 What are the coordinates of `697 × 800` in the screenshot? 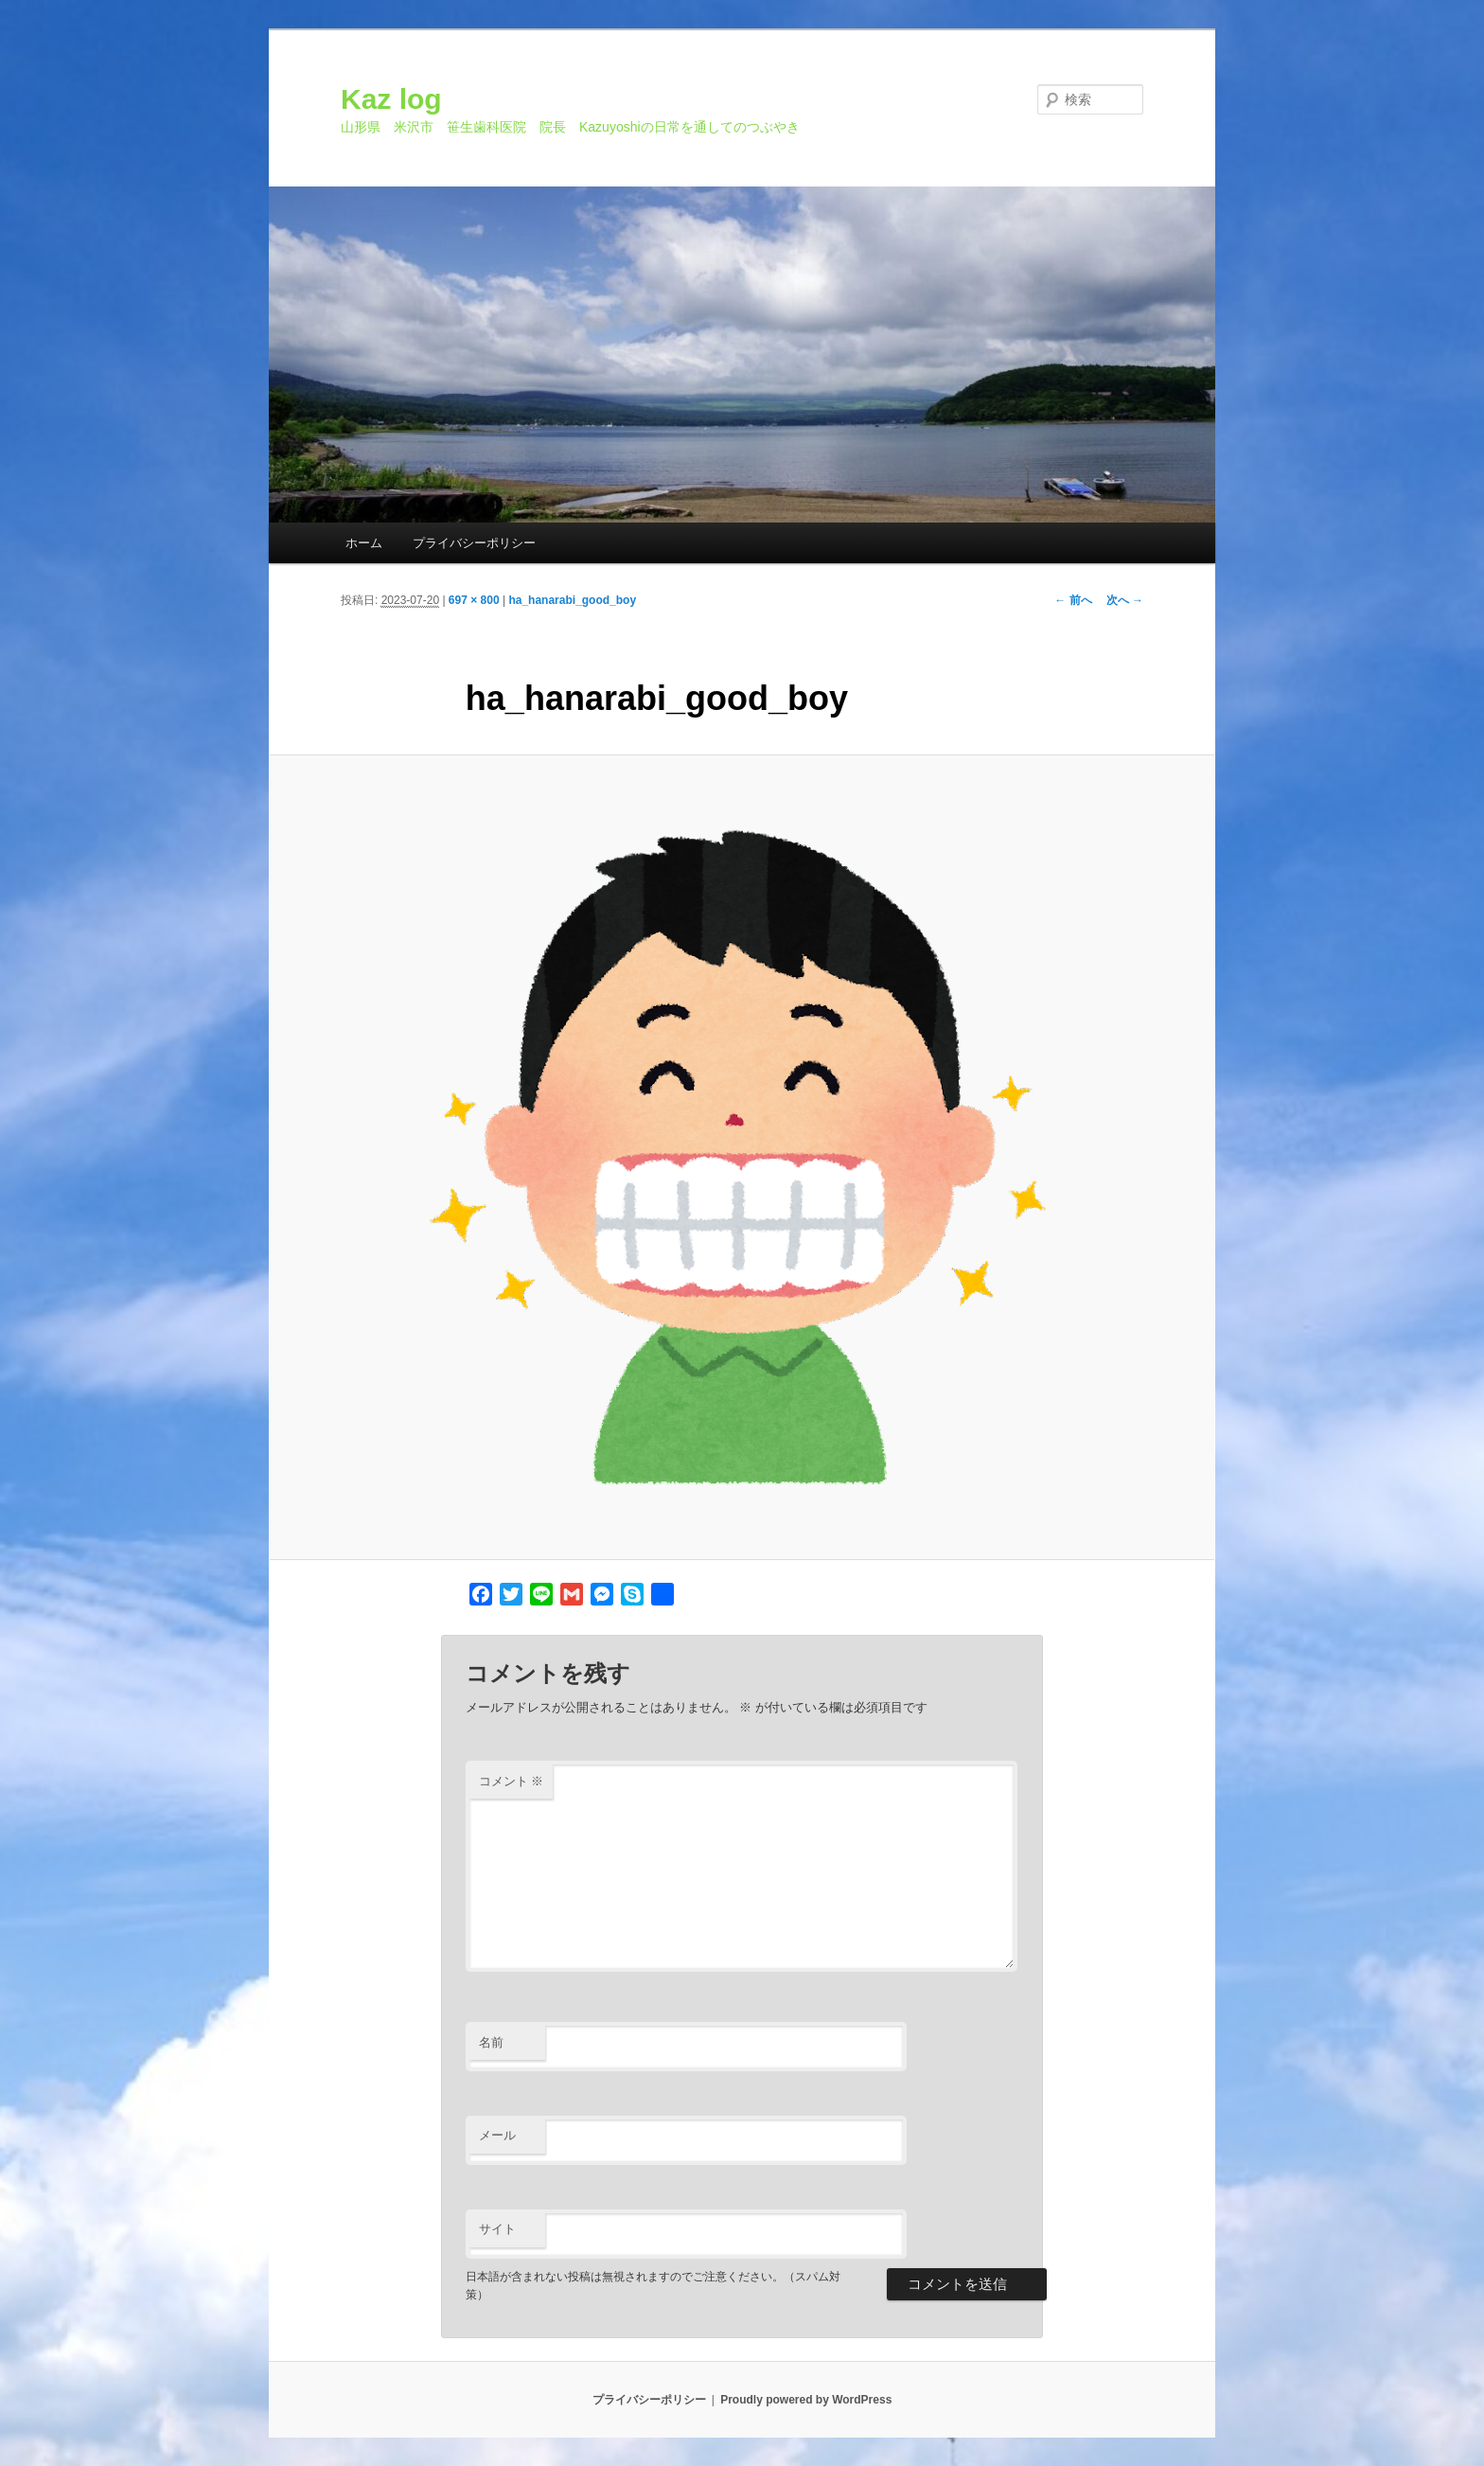 It's located at (474, 600).